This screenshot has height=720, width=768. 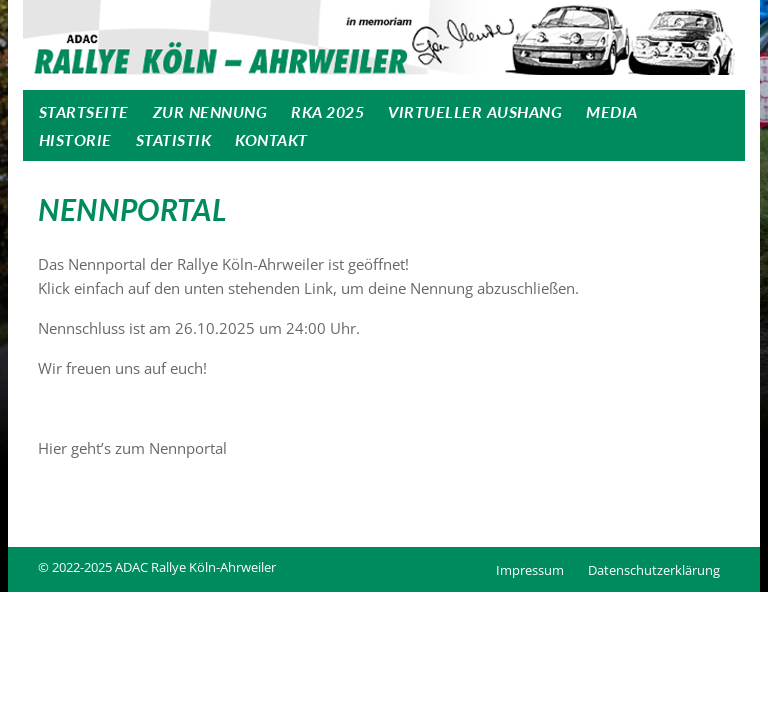 What do you see at coordinates (475, 111) in the screenshot?
I see `Virtueller Aushang` at bounding box center [475, 111].